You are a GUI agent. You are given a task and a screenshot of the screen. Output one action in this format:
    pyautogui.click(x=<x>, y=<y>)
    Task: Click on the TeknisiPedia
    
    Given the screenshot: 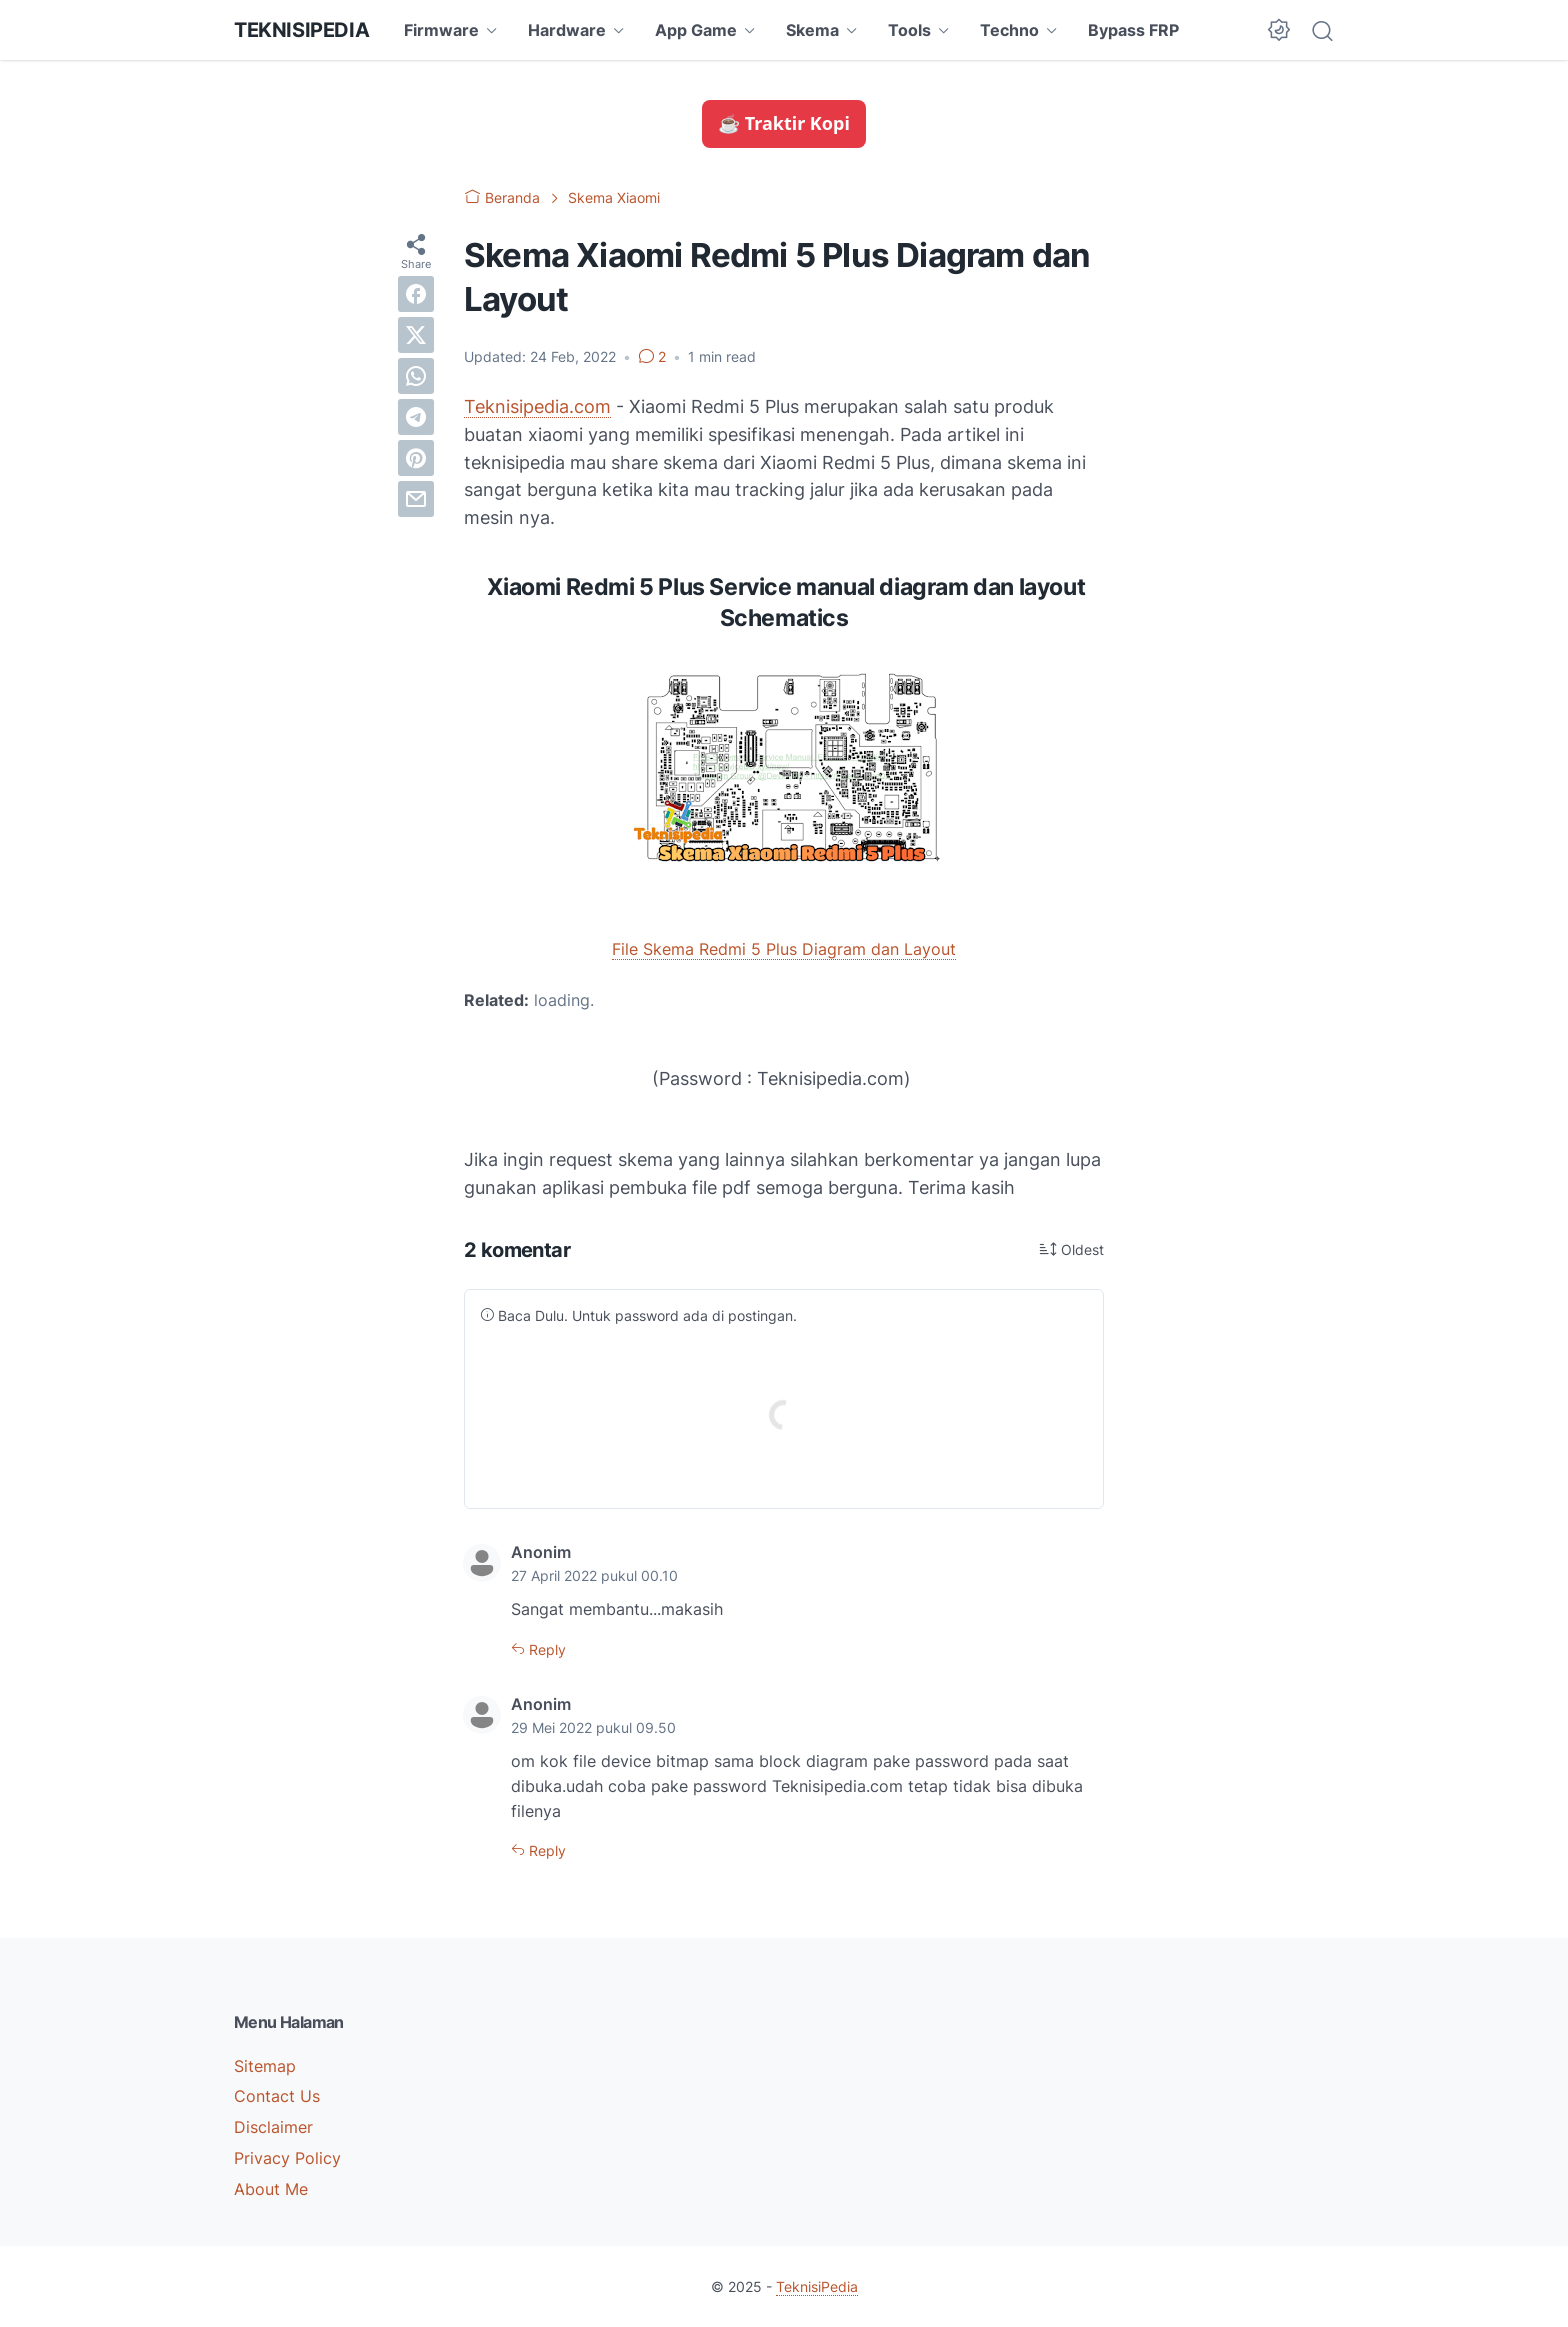 What is the action you would take?
    pyautogui.click(x=301, y=30)
    